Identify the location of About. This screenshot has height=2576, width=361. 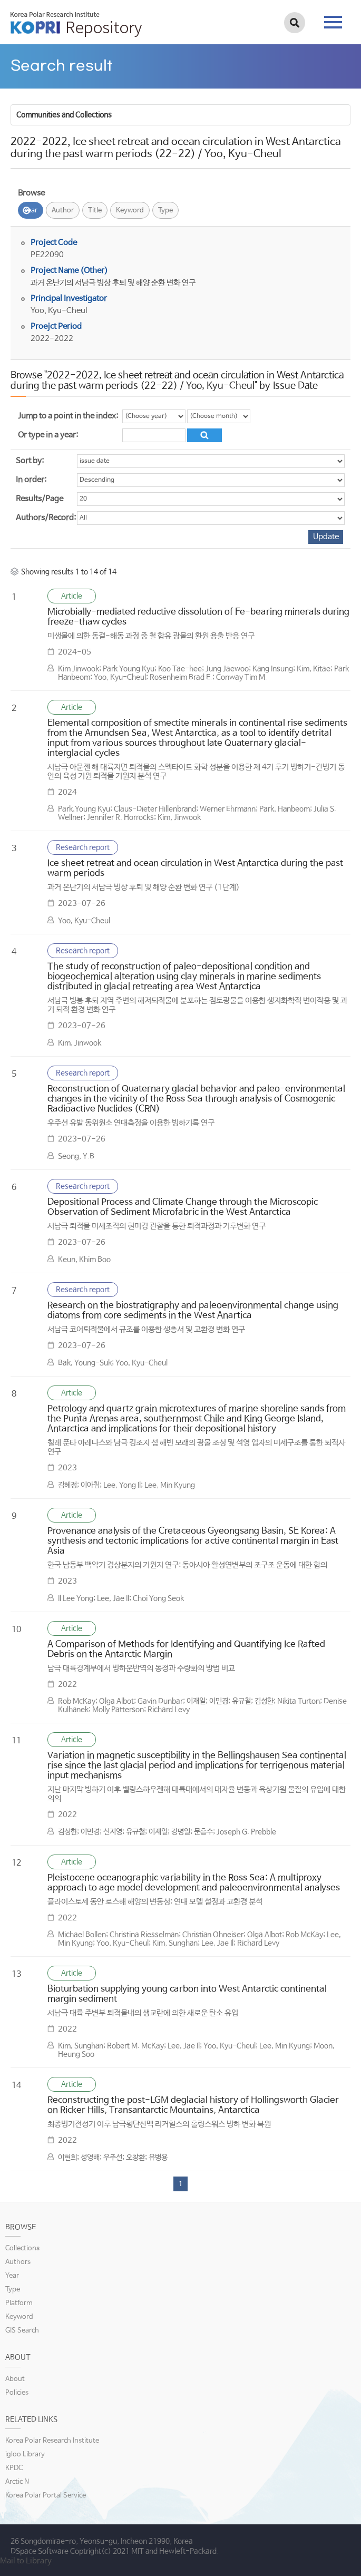
(15, 2379).